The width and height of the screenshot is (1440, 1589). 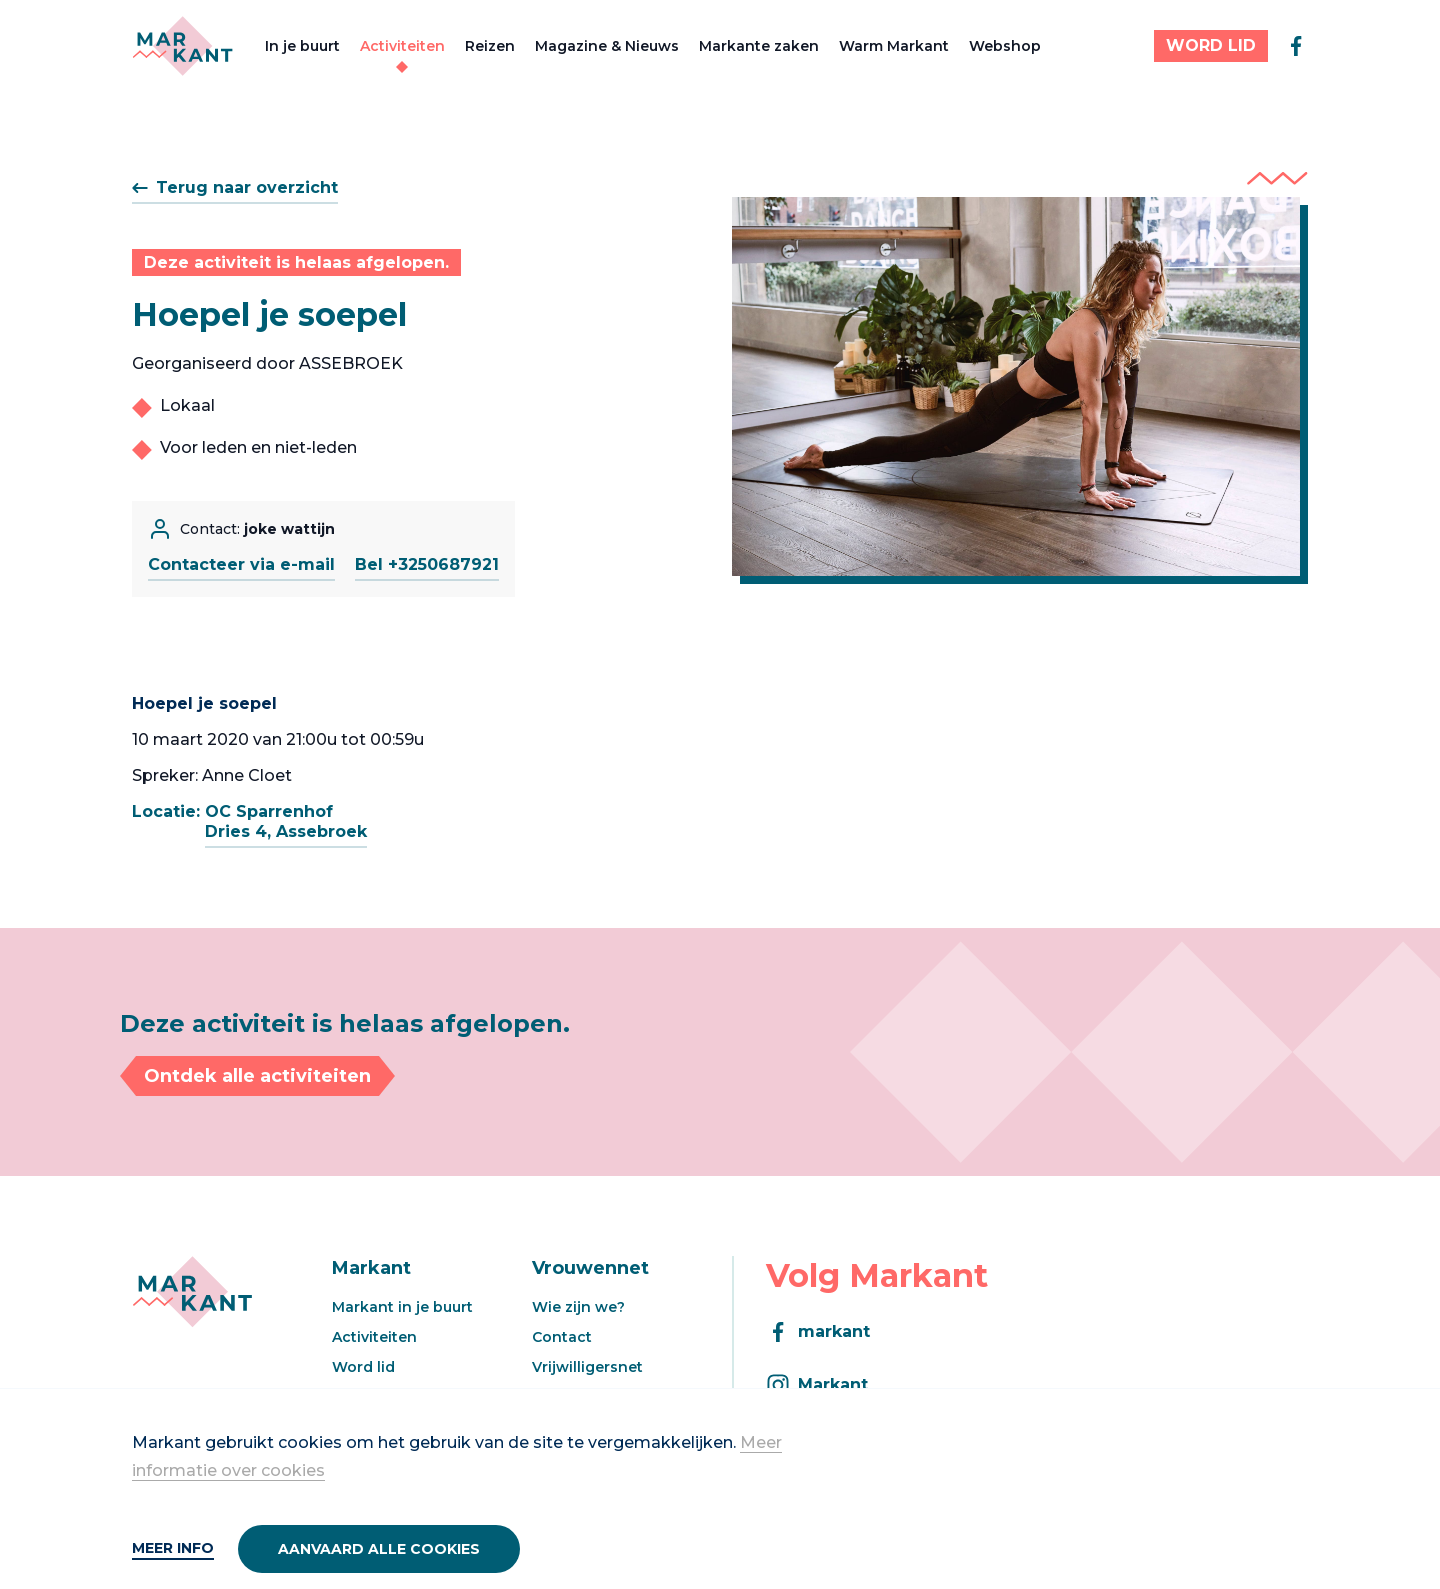 What do you see at coordinates (607, 46) in the screenshot?
I see `Magazine & Nieuws` at bounding box center [607, 46].